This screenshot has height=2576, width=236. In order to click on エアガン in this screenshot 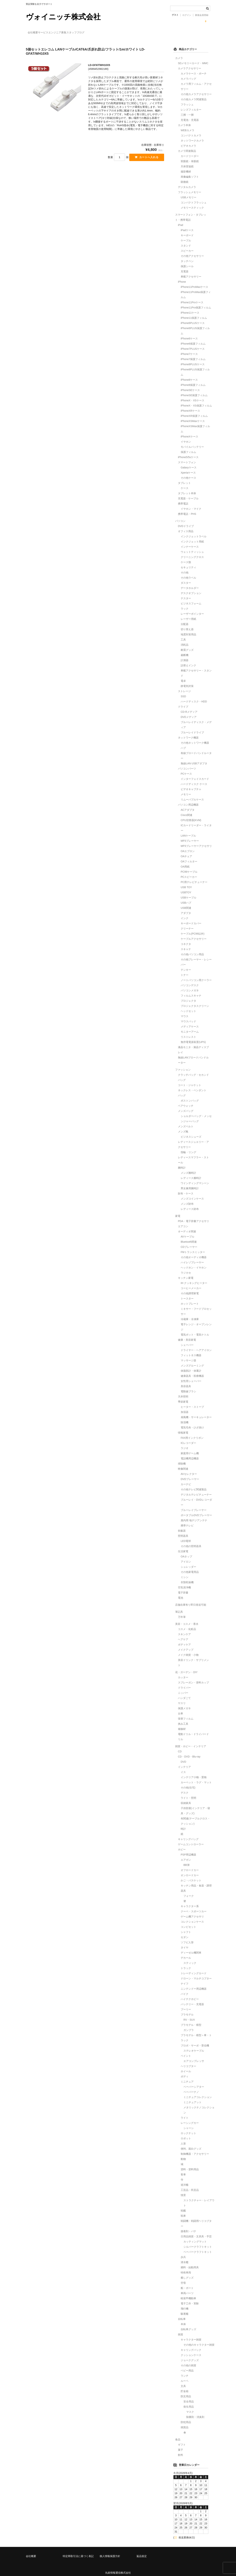, I will do `click(186, 1856)`.